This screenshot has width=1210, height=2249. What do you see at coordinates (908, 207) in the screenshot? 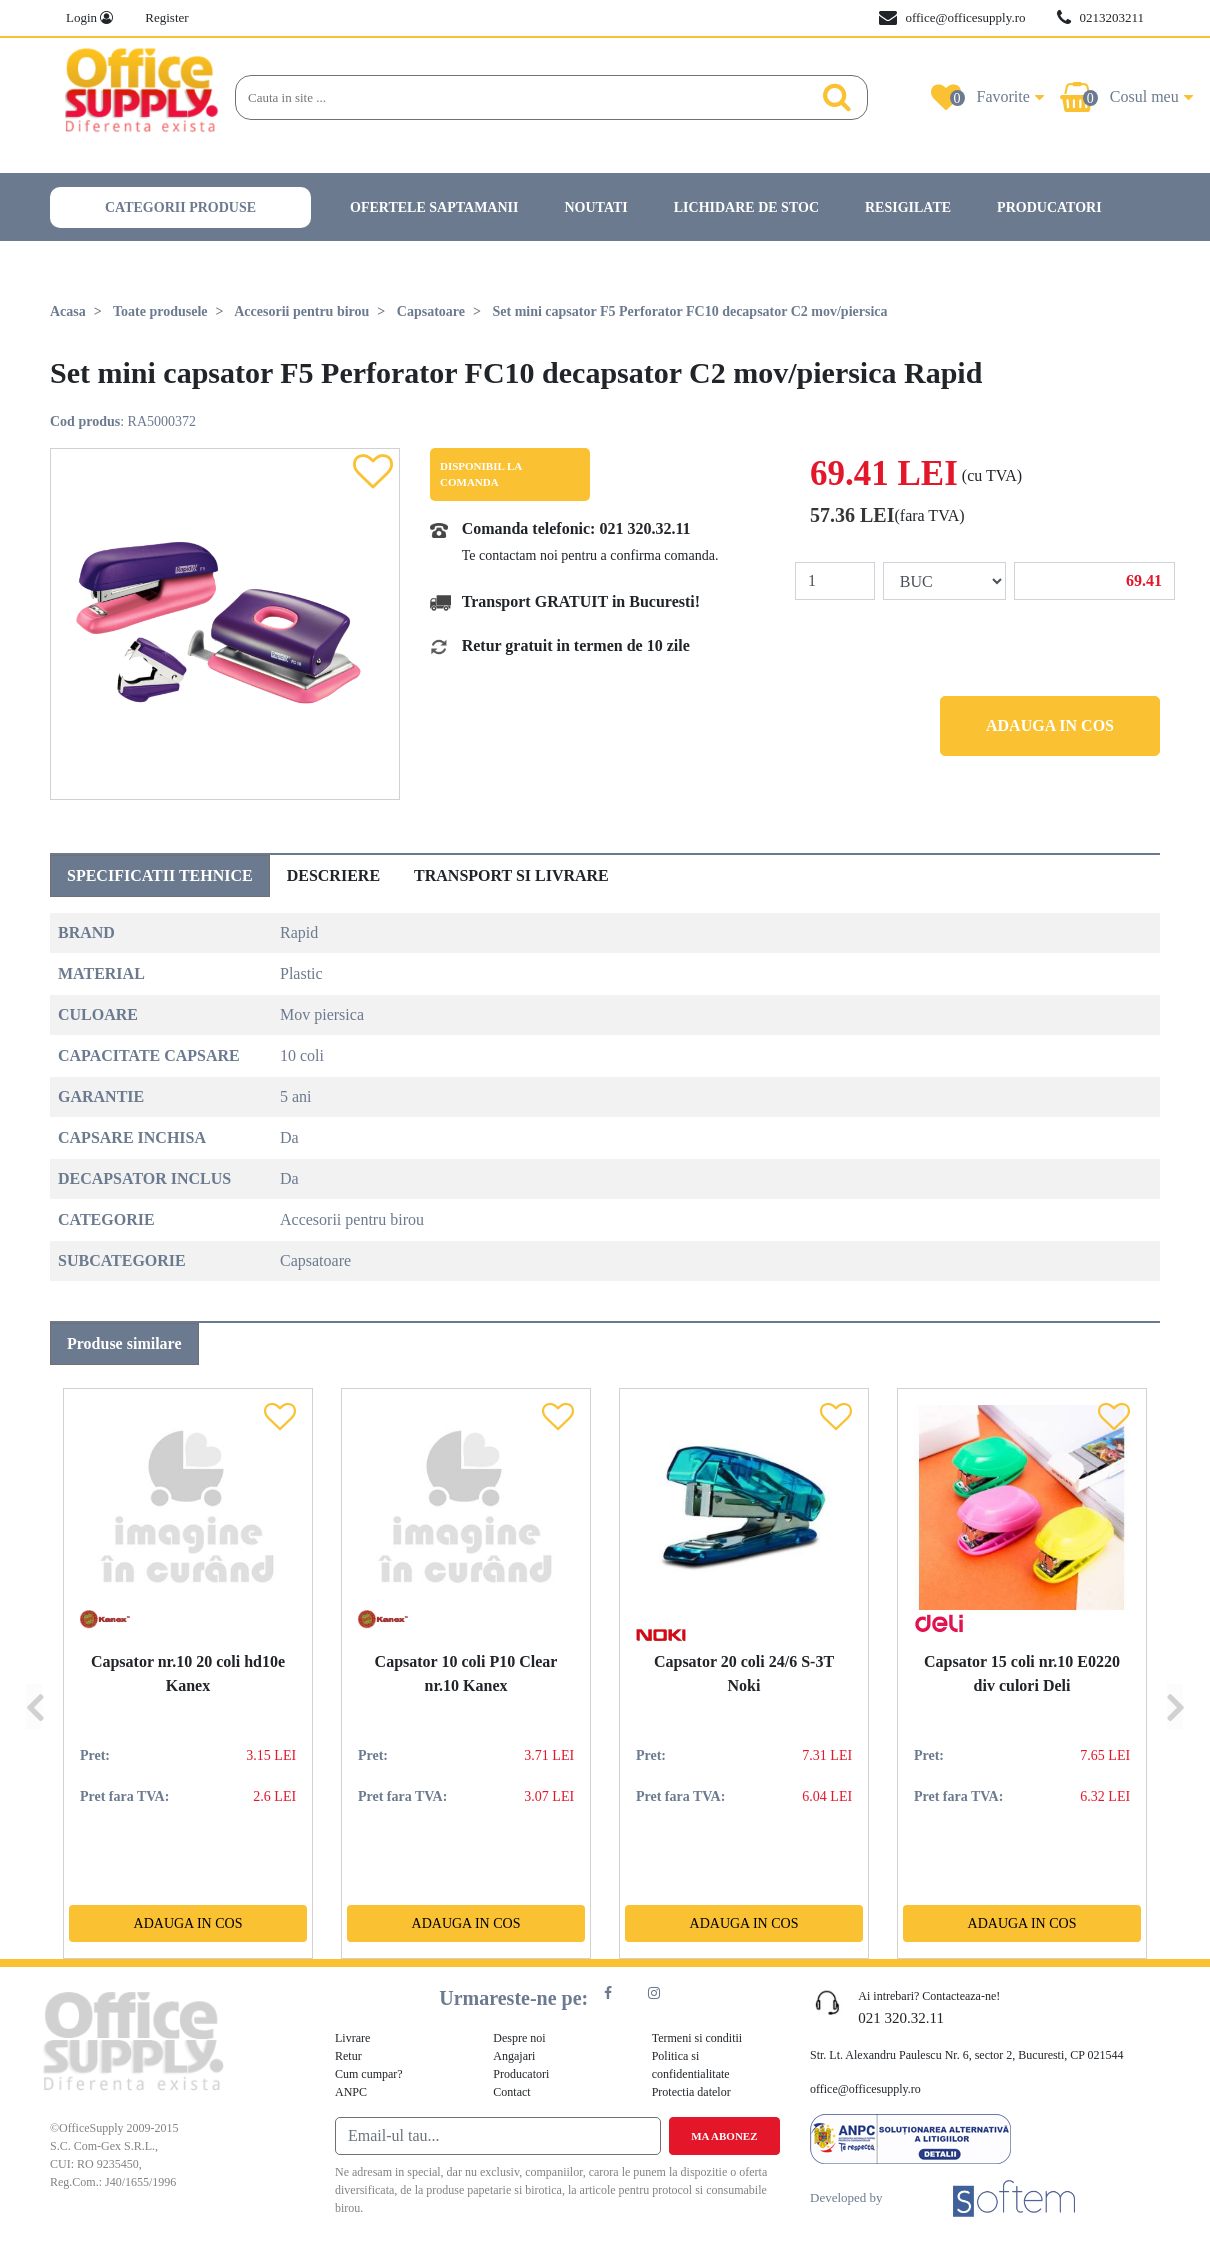
I see `Resigilate` at bounding box center [908, 207].